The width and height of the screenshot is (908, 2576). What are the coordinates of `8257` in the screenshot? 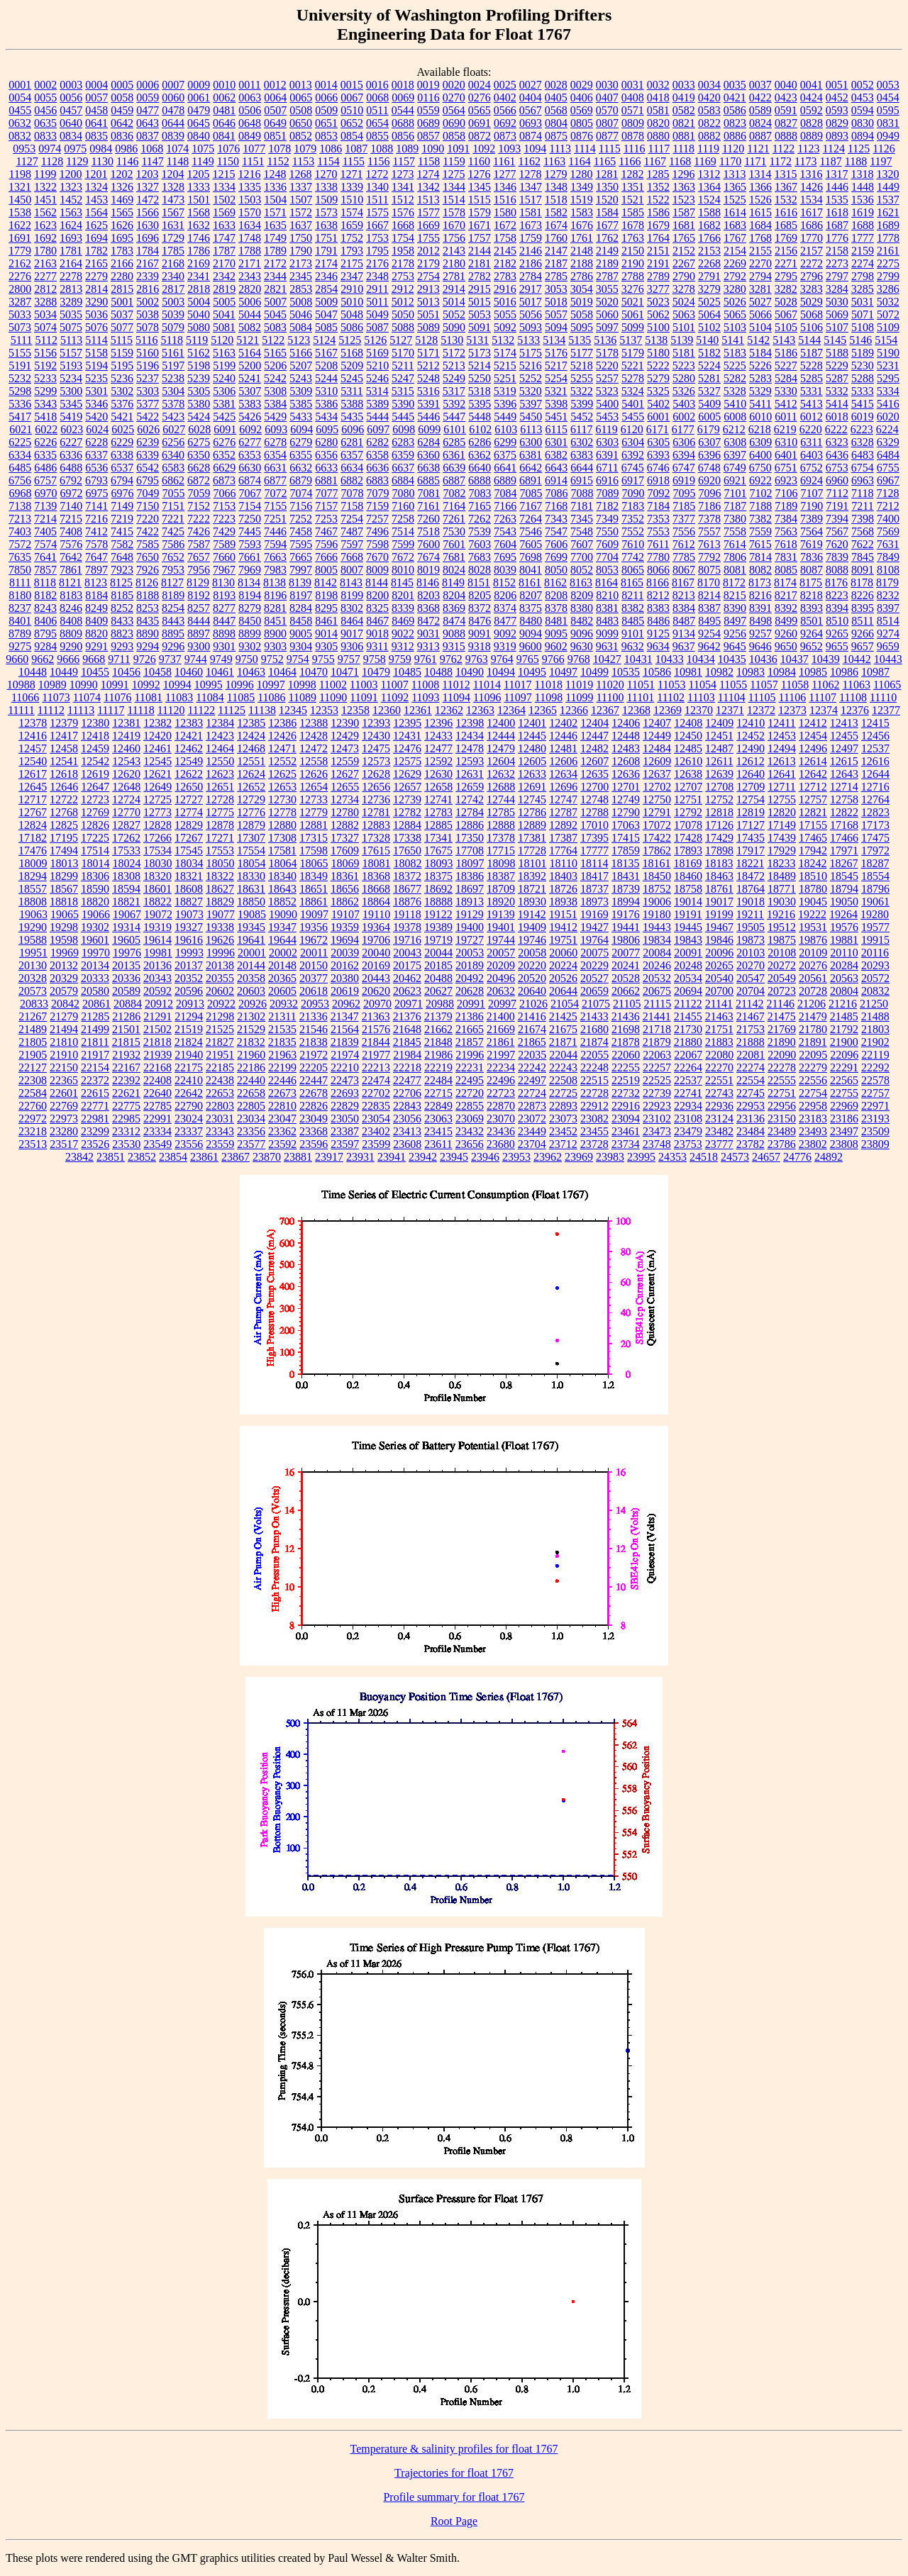 It's located at (198, 608).